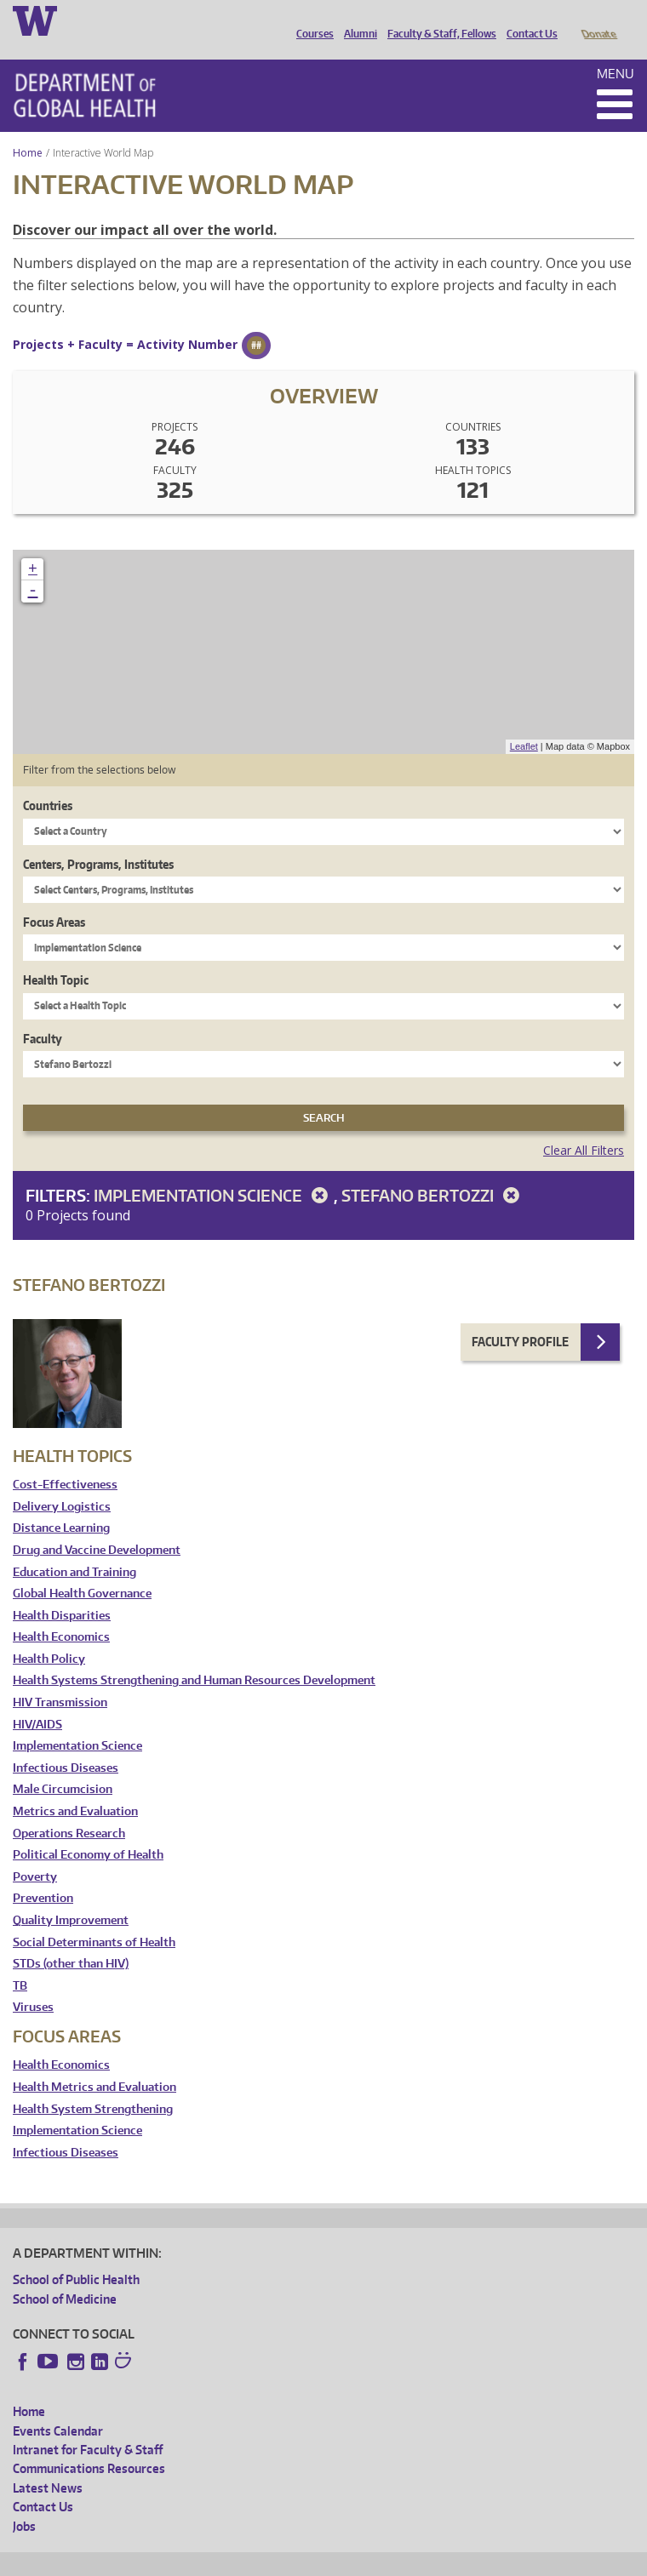 The image size is (647, 2576). Describe the element at coordinates (238, 2560) in the screenshot. I see `UW Privacy` at that location.